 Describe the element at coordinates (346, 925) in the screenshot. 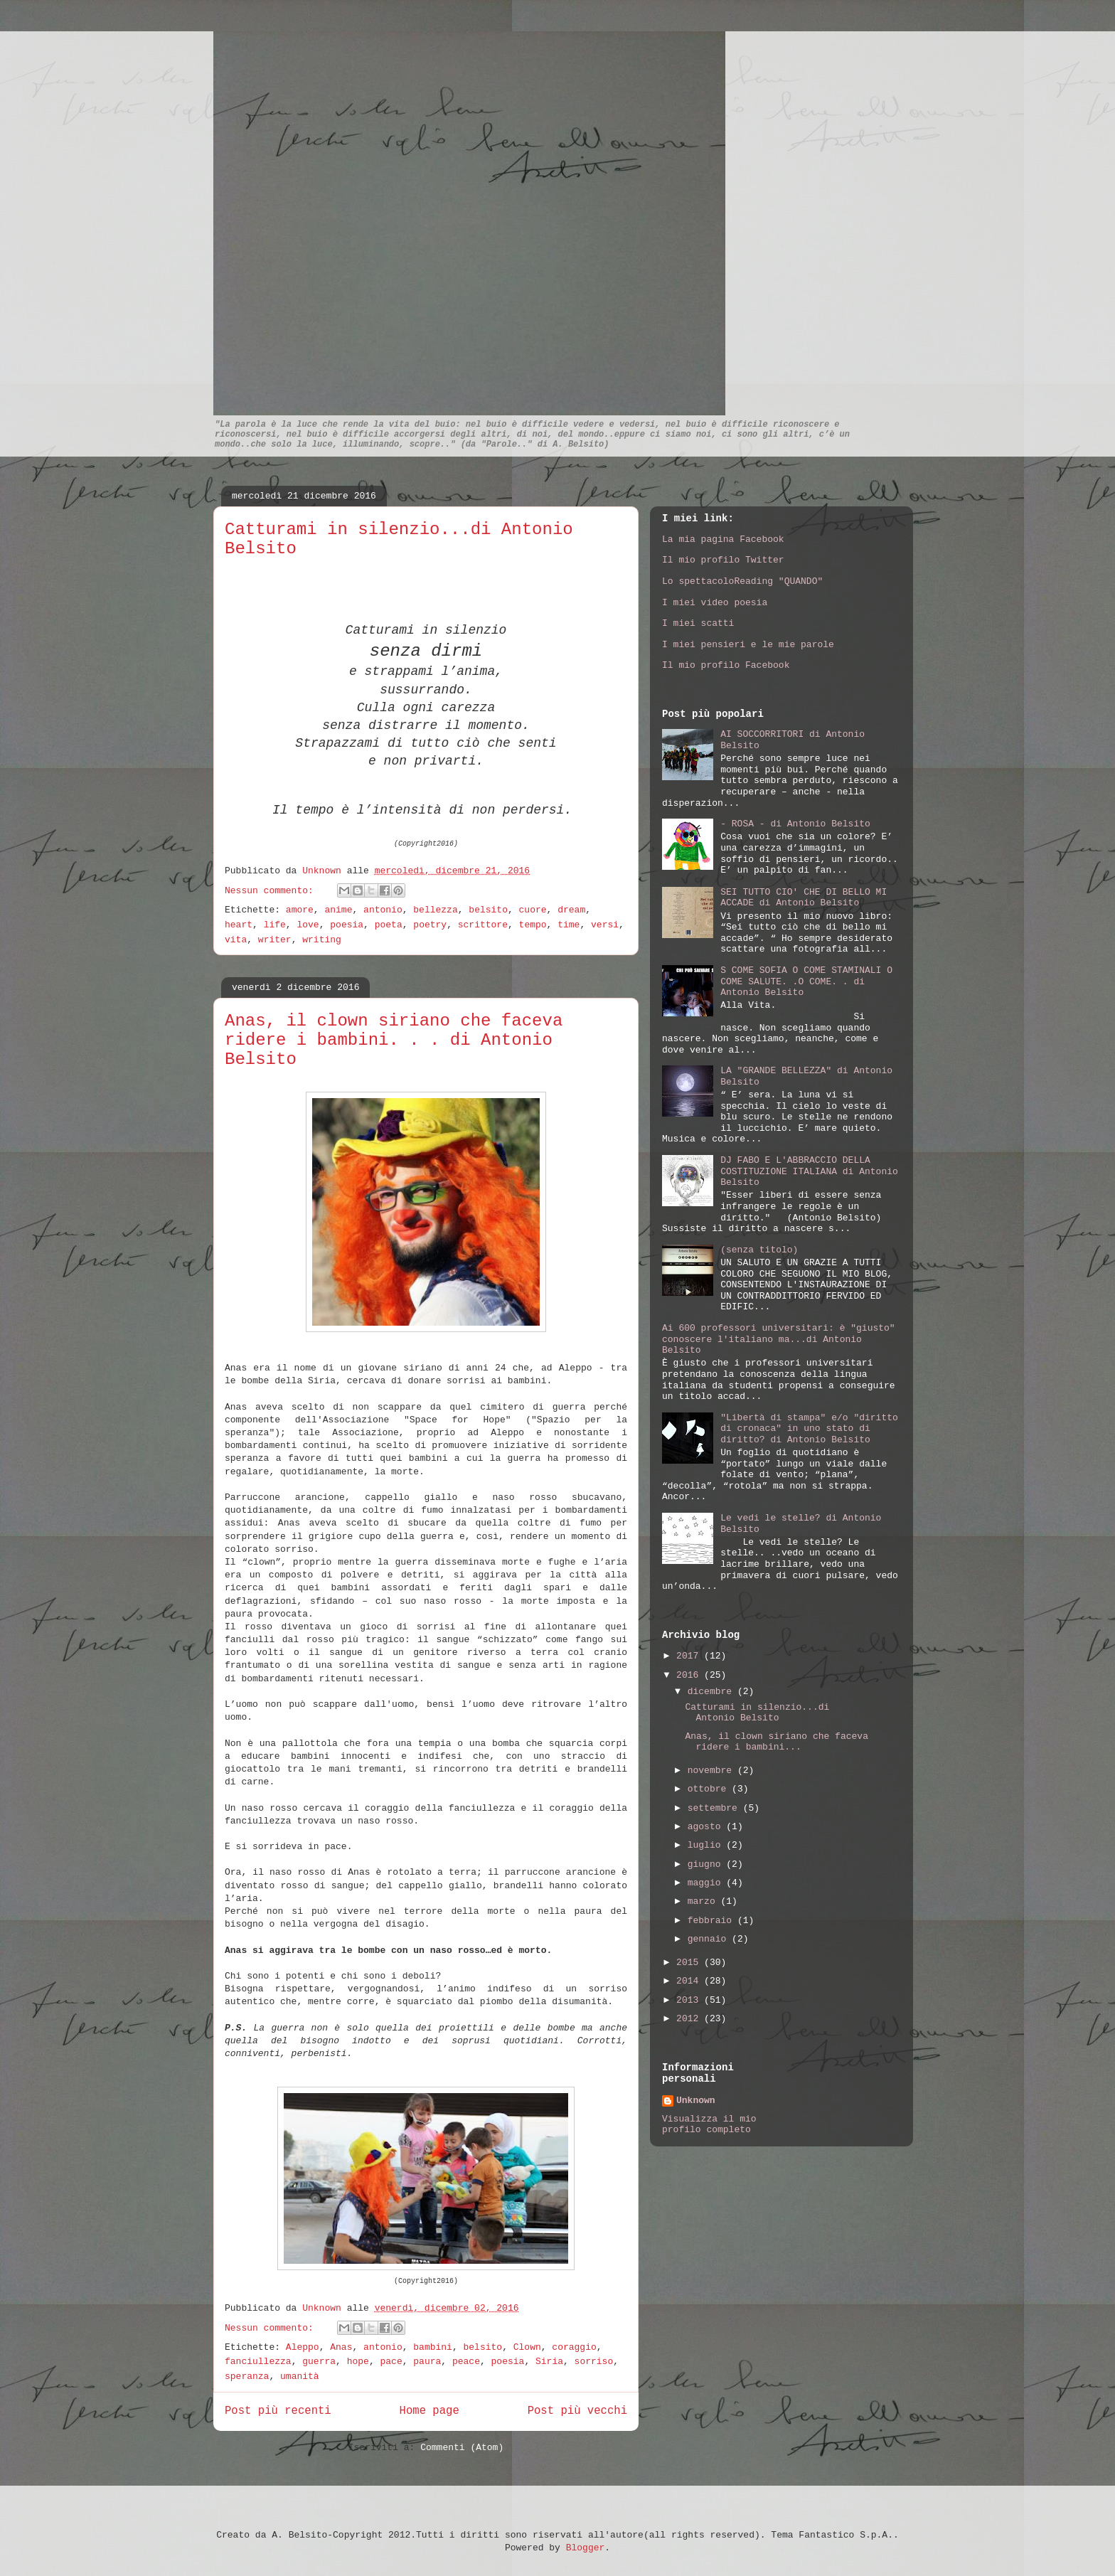

I see `poesia` at that location.